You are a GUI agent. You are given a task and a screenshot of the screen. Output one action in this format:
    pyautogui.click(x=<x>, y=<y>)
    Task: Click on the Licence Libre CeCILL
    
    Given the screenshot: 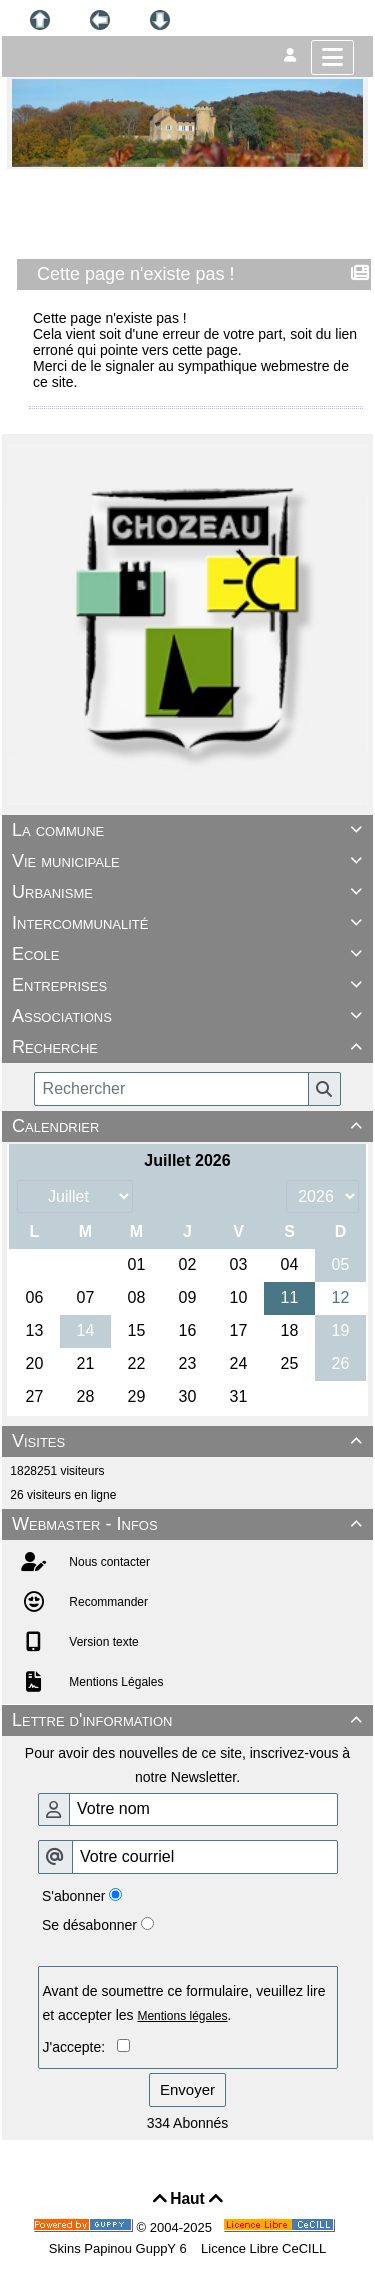 What is the action you would take?
    pyautogui.click(x=262, y=2248)
    